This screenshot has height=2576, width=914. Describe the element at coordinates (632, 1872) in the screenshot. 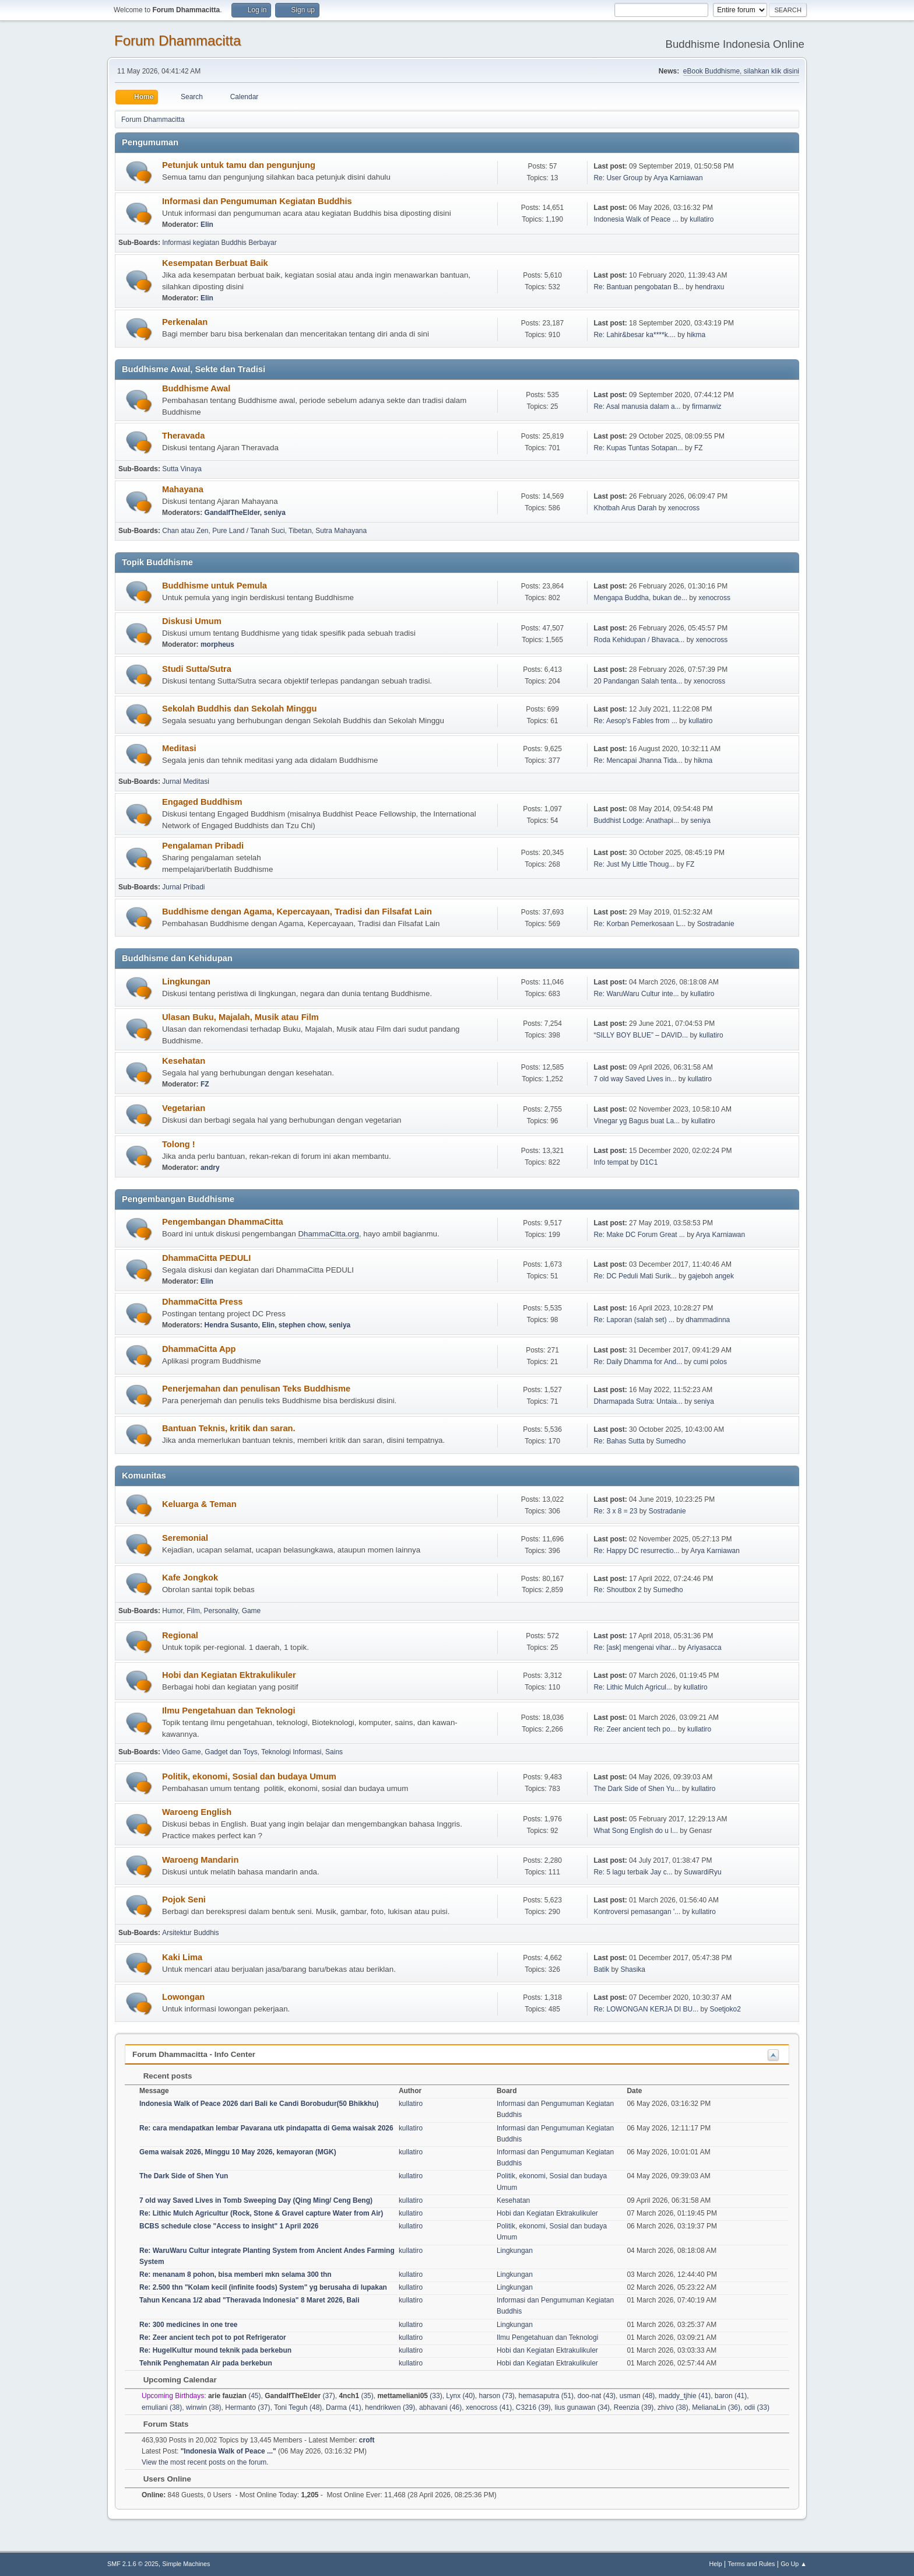

I see `Re: 5 lagu terbaik Jay c...` at that location.